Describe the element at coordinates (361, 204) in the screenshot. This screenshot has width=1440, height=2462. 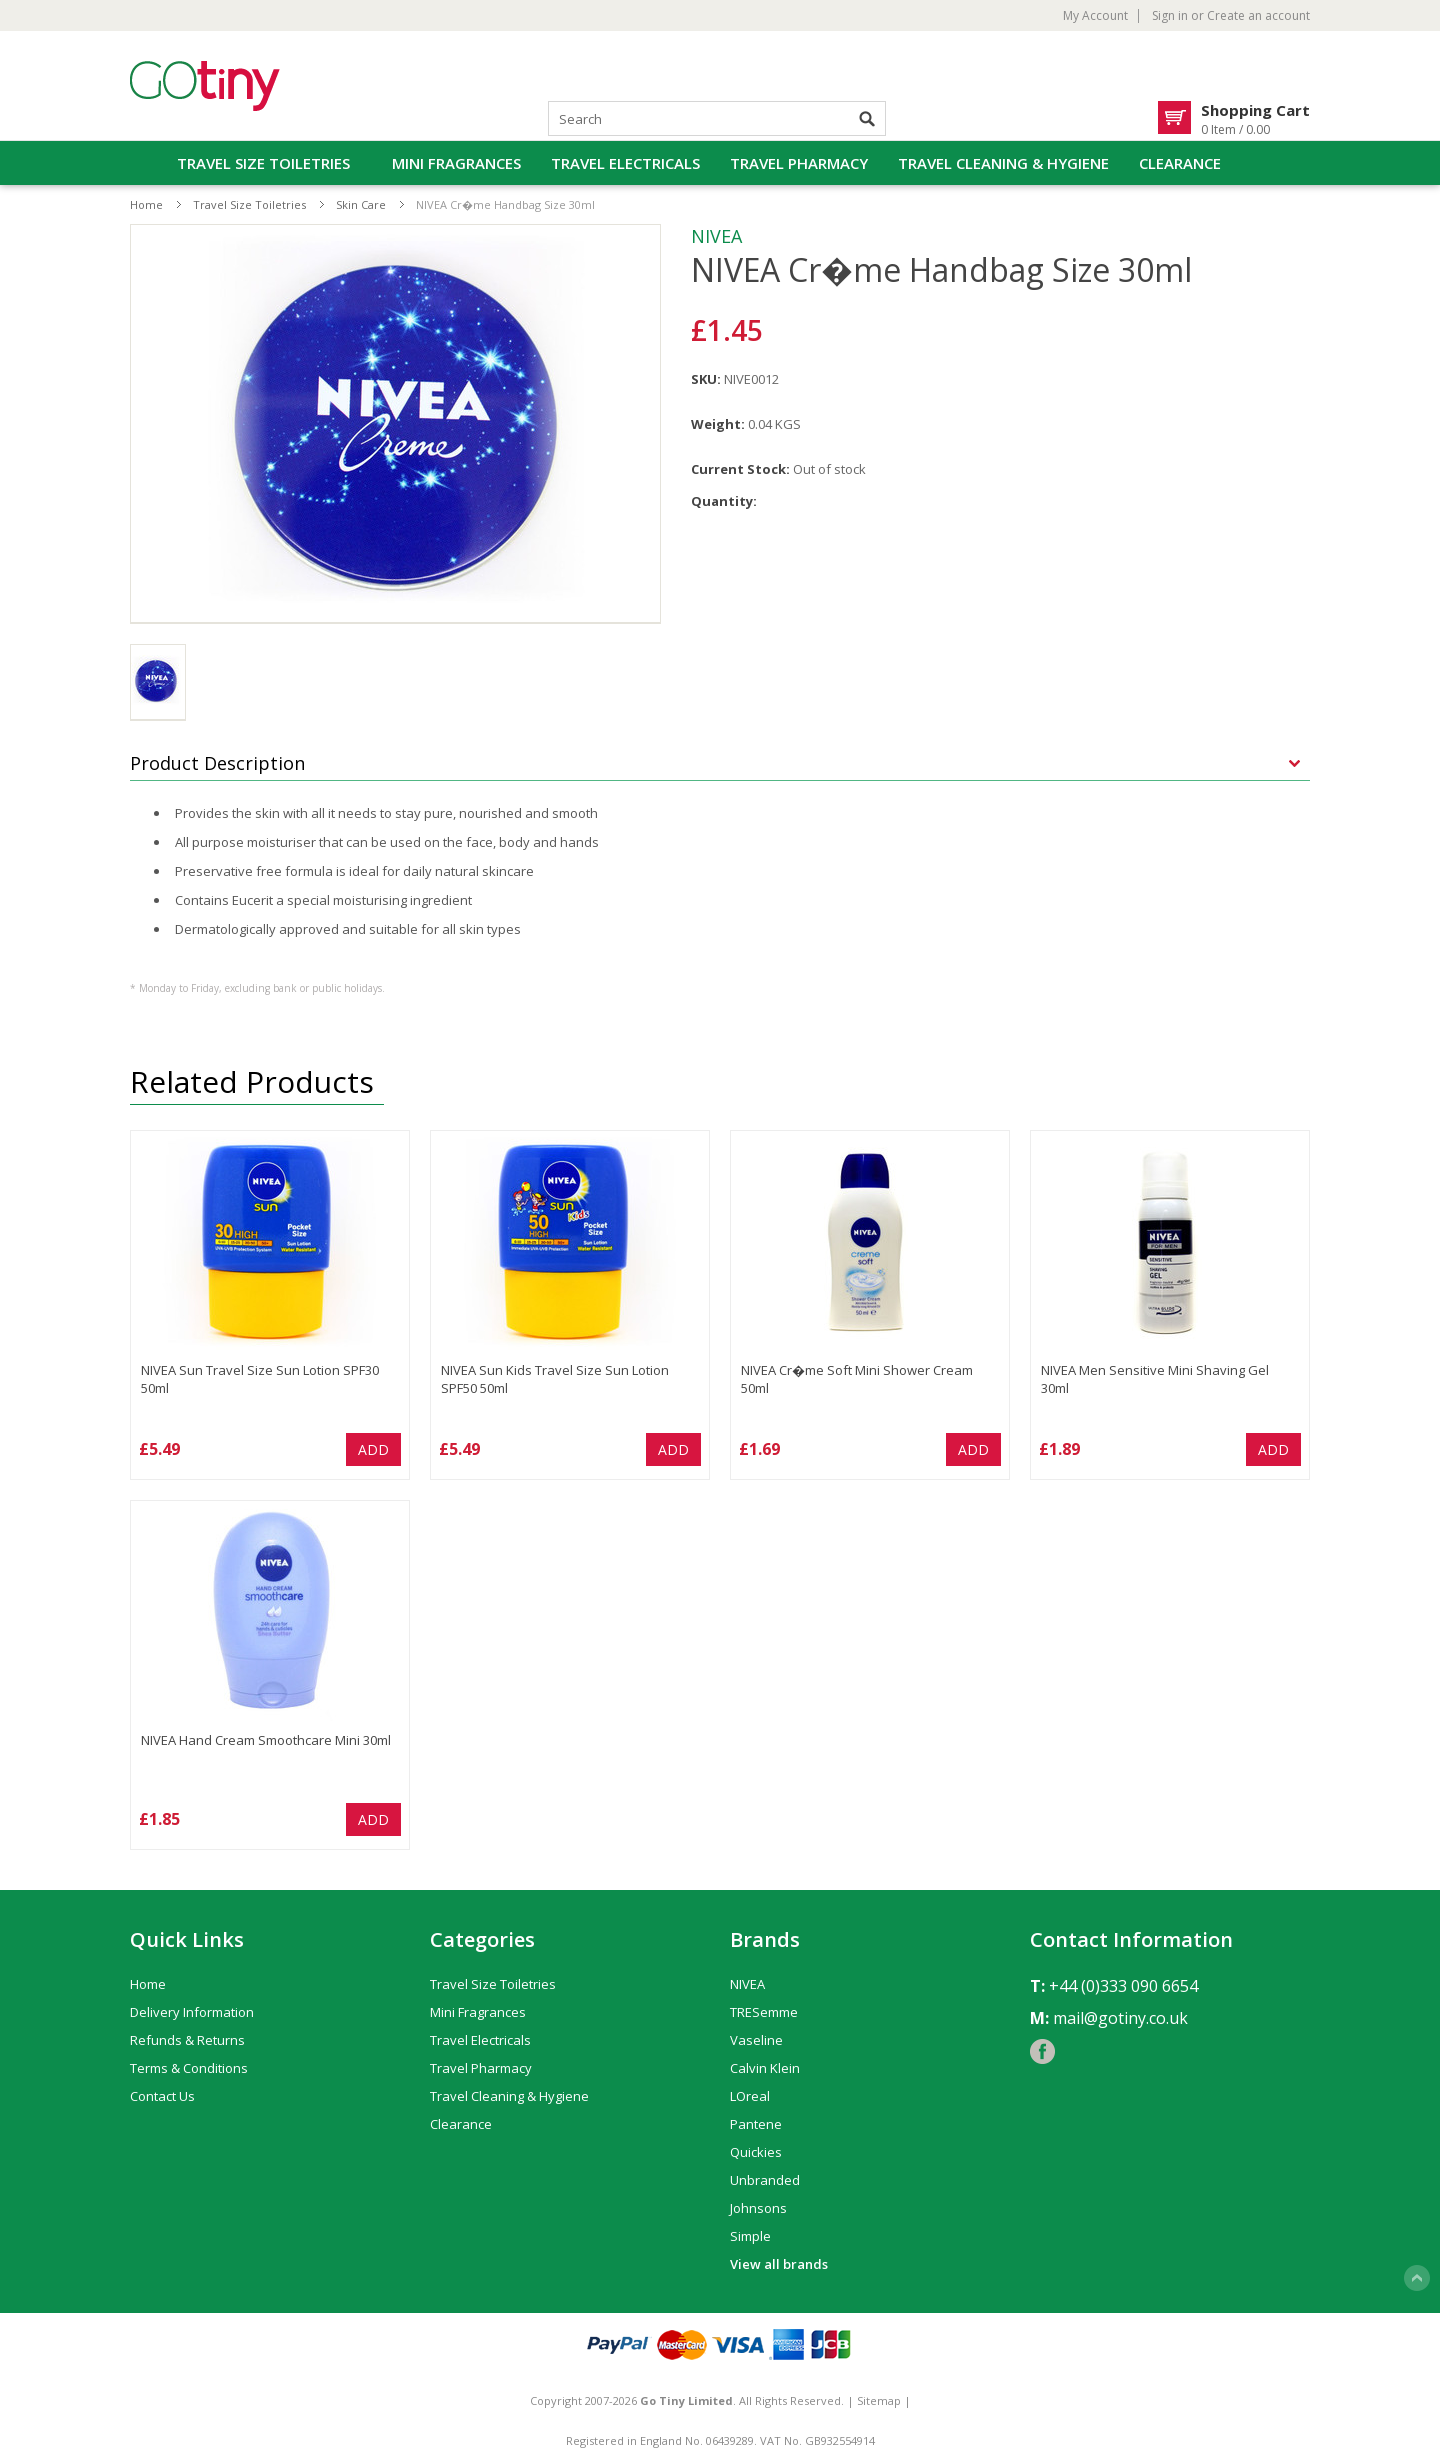
I see `Skin Care` at that location.